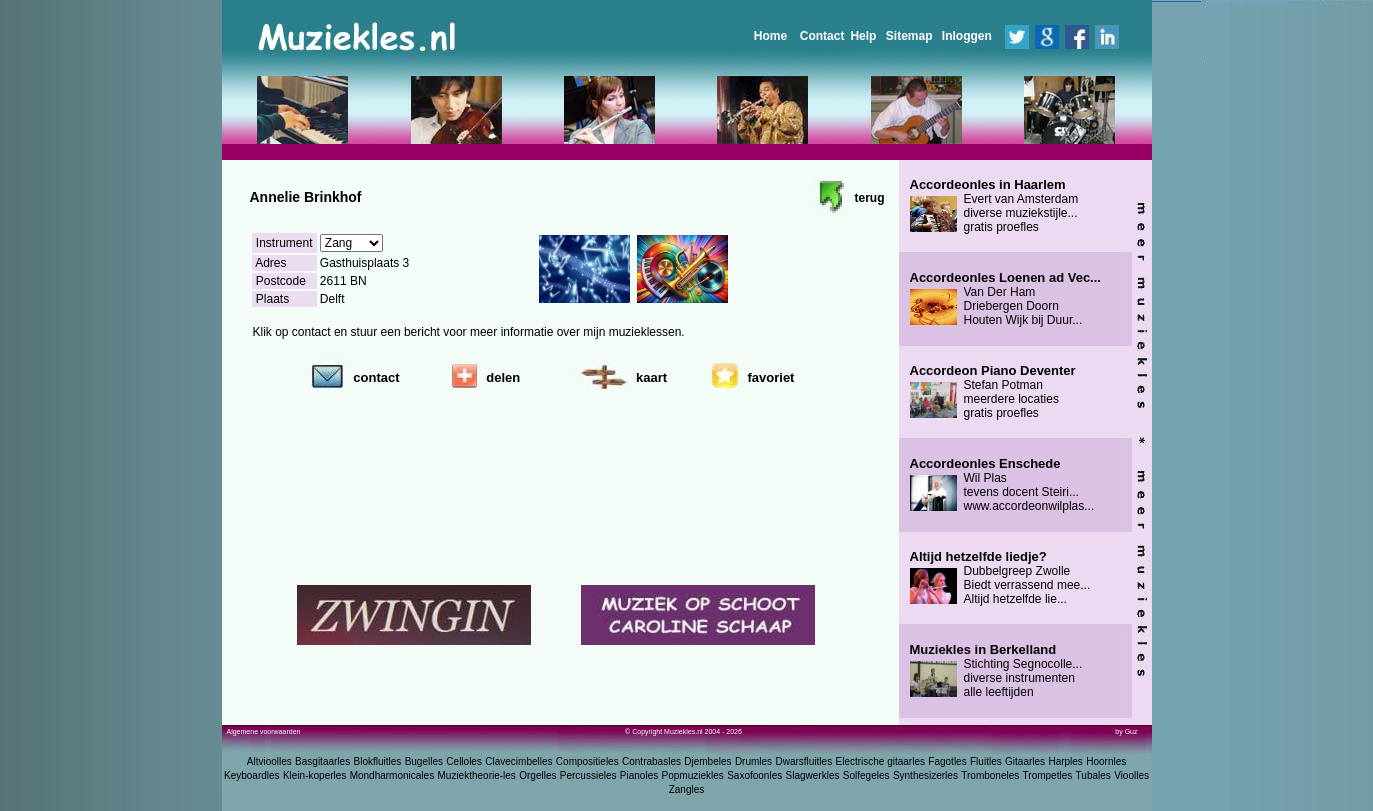 This screenshot has width=1373, height=811. I want to click on Pianoles, so click(639, 775).